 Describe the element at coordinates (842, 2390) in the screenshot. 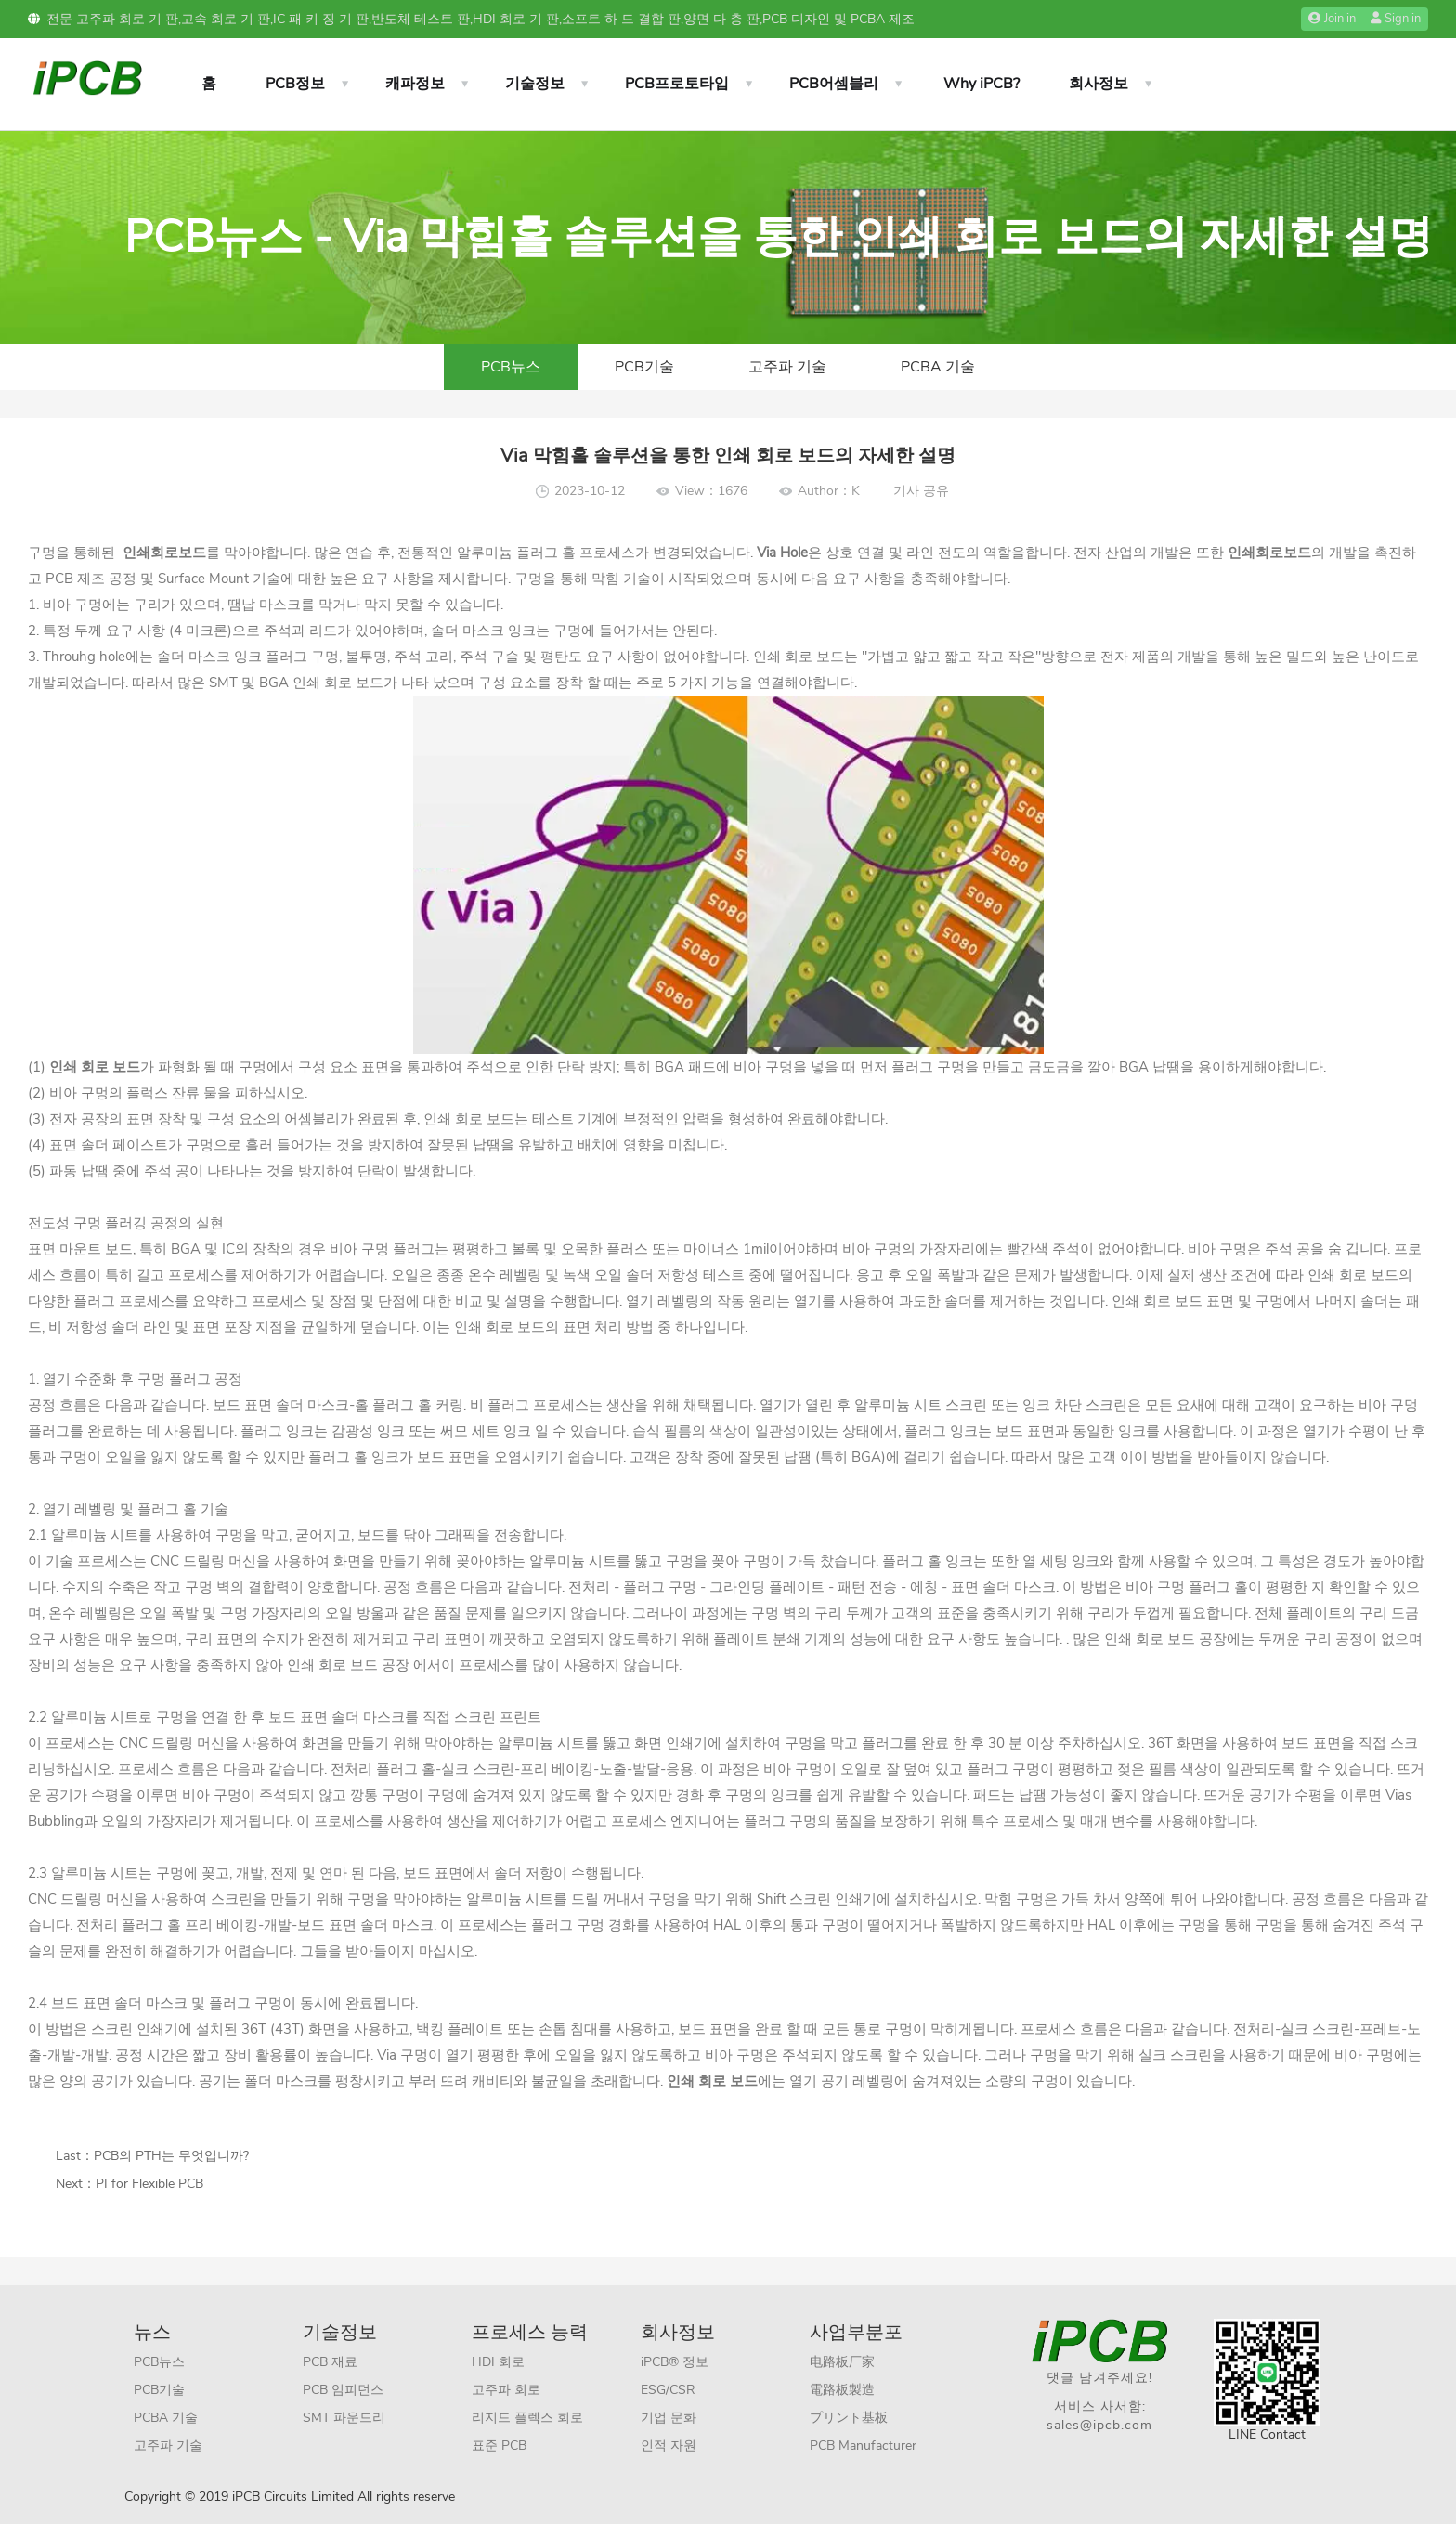

I see `電路板製造` at that location.